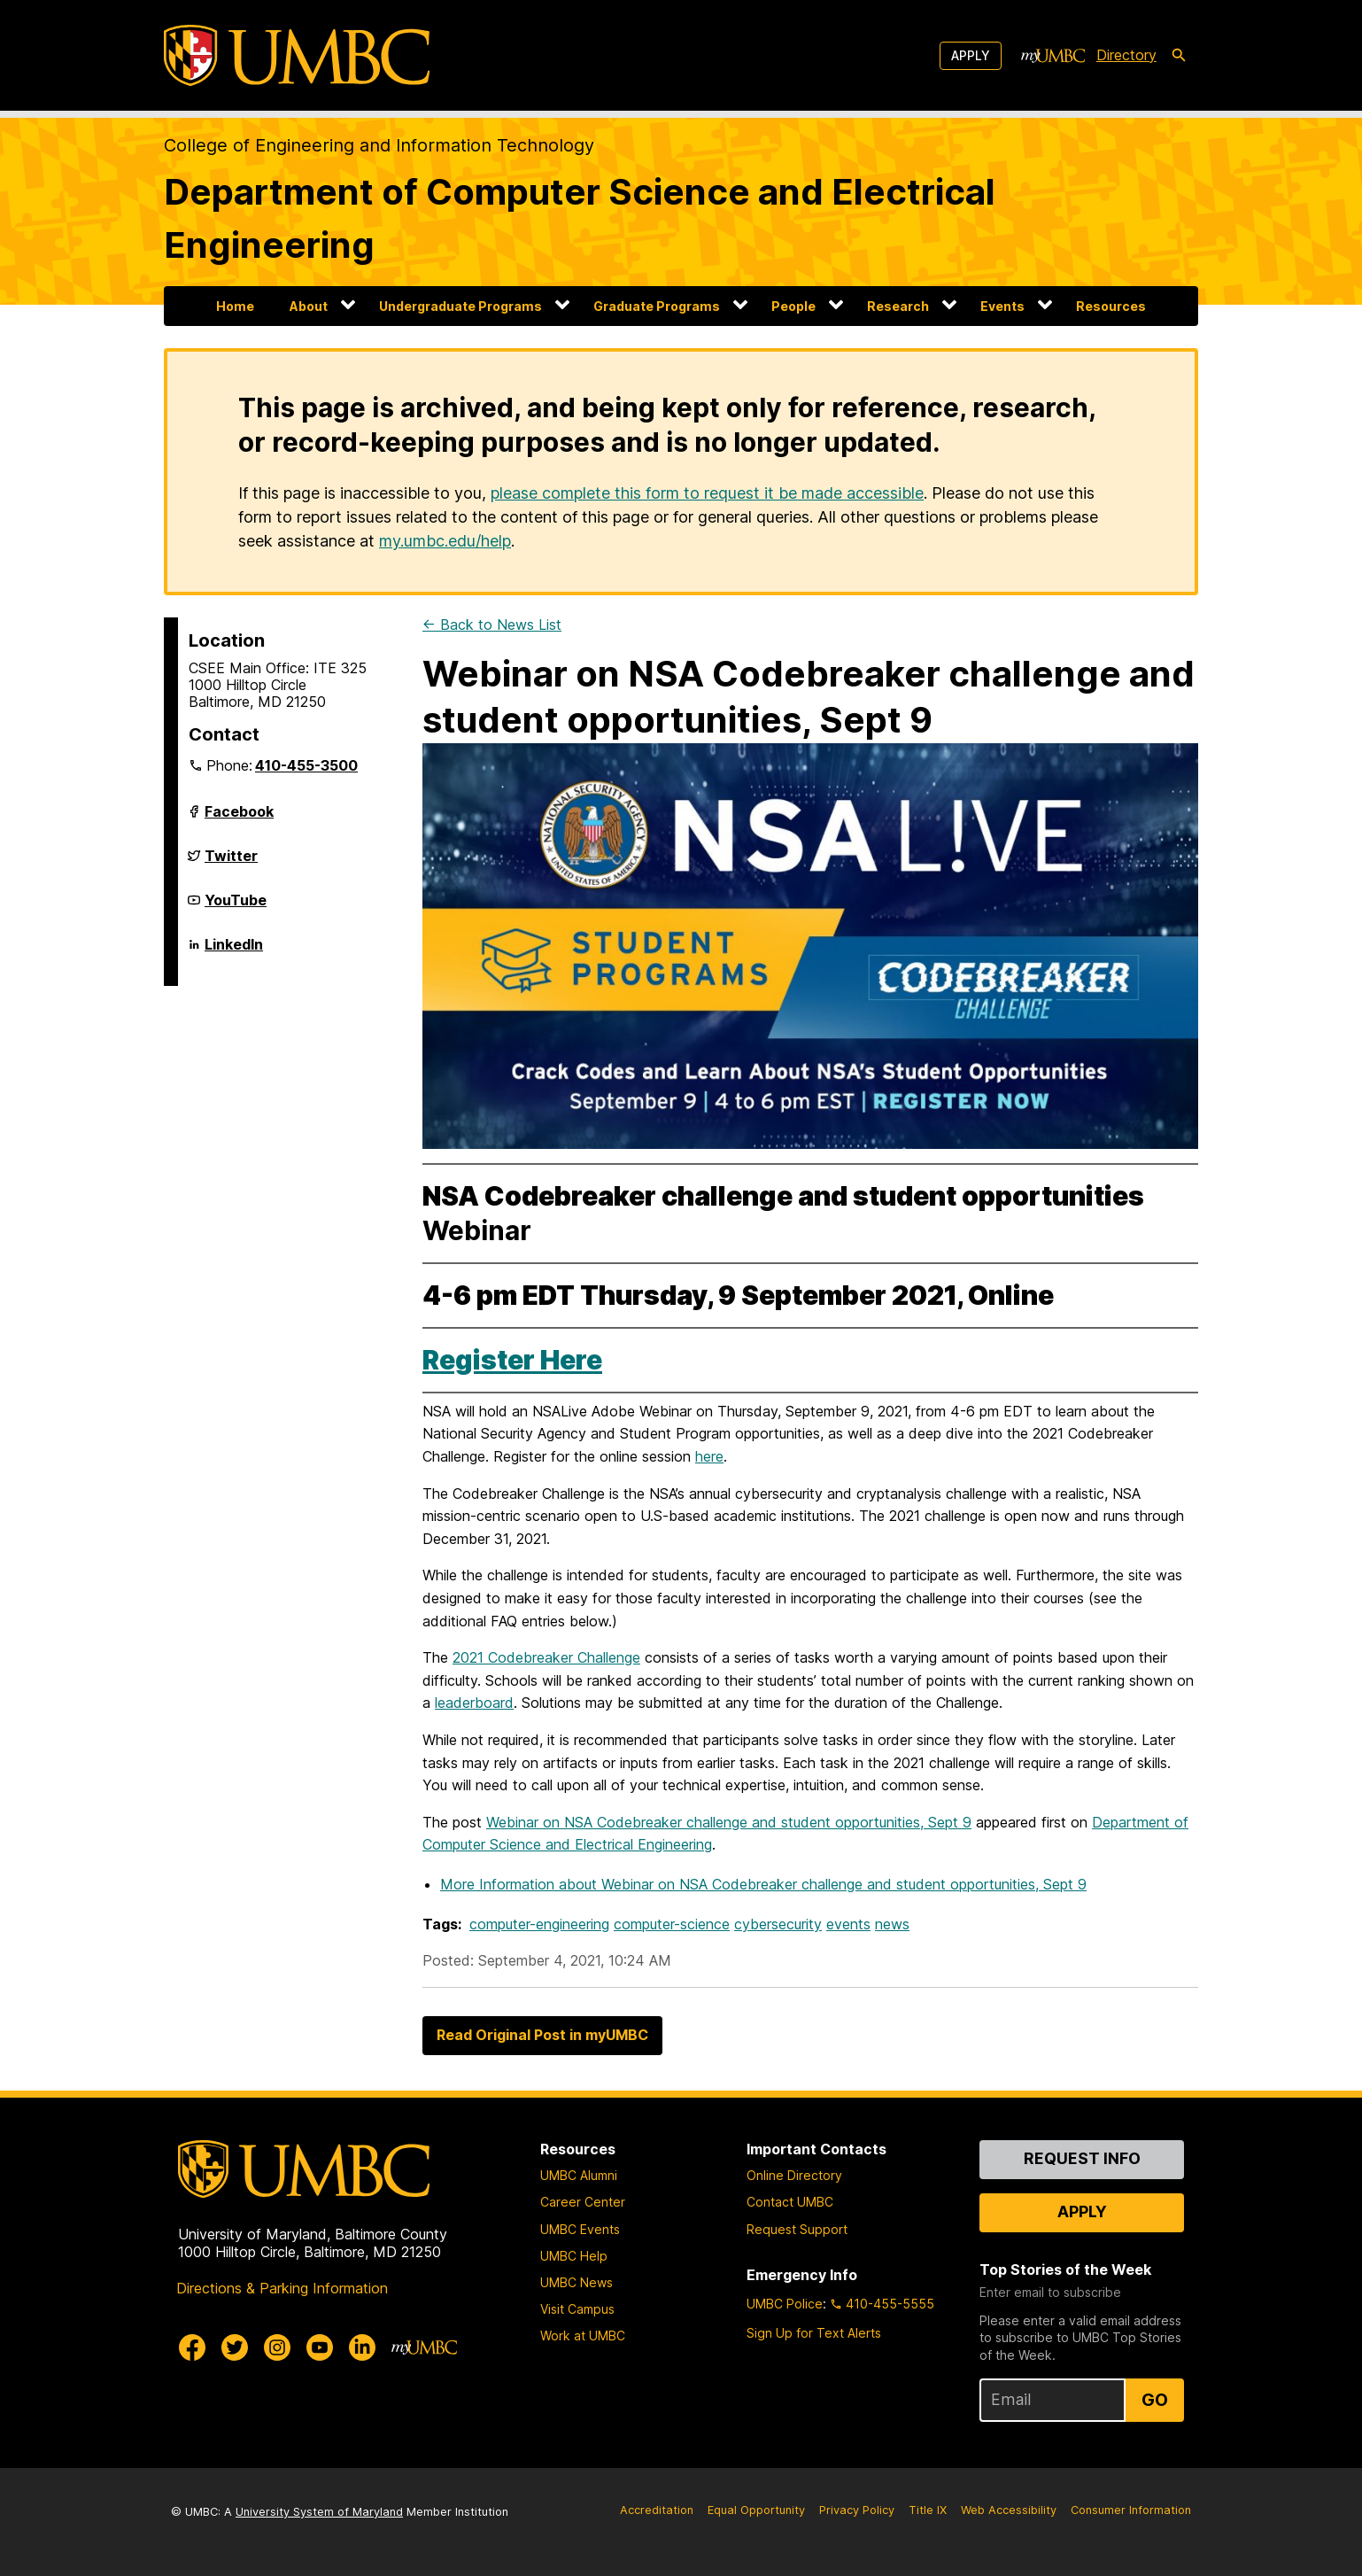  I want to click on Facebook, so click(239, 818).